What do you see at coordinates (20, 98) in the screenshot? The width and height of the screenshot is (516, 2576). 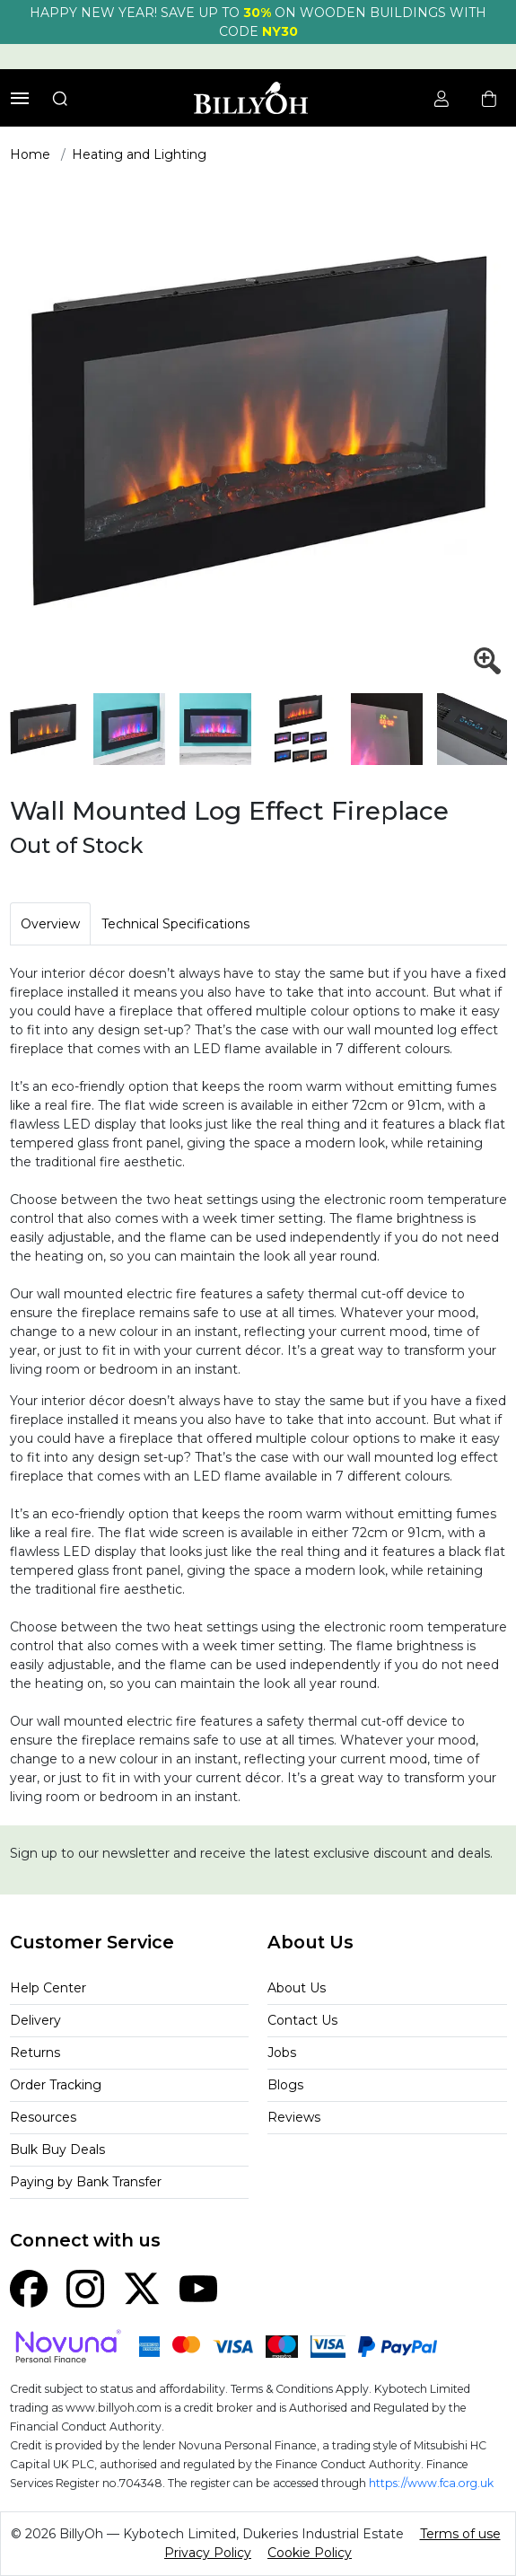 I see `[Toggle navigation]` at bounding box center [20, 98].